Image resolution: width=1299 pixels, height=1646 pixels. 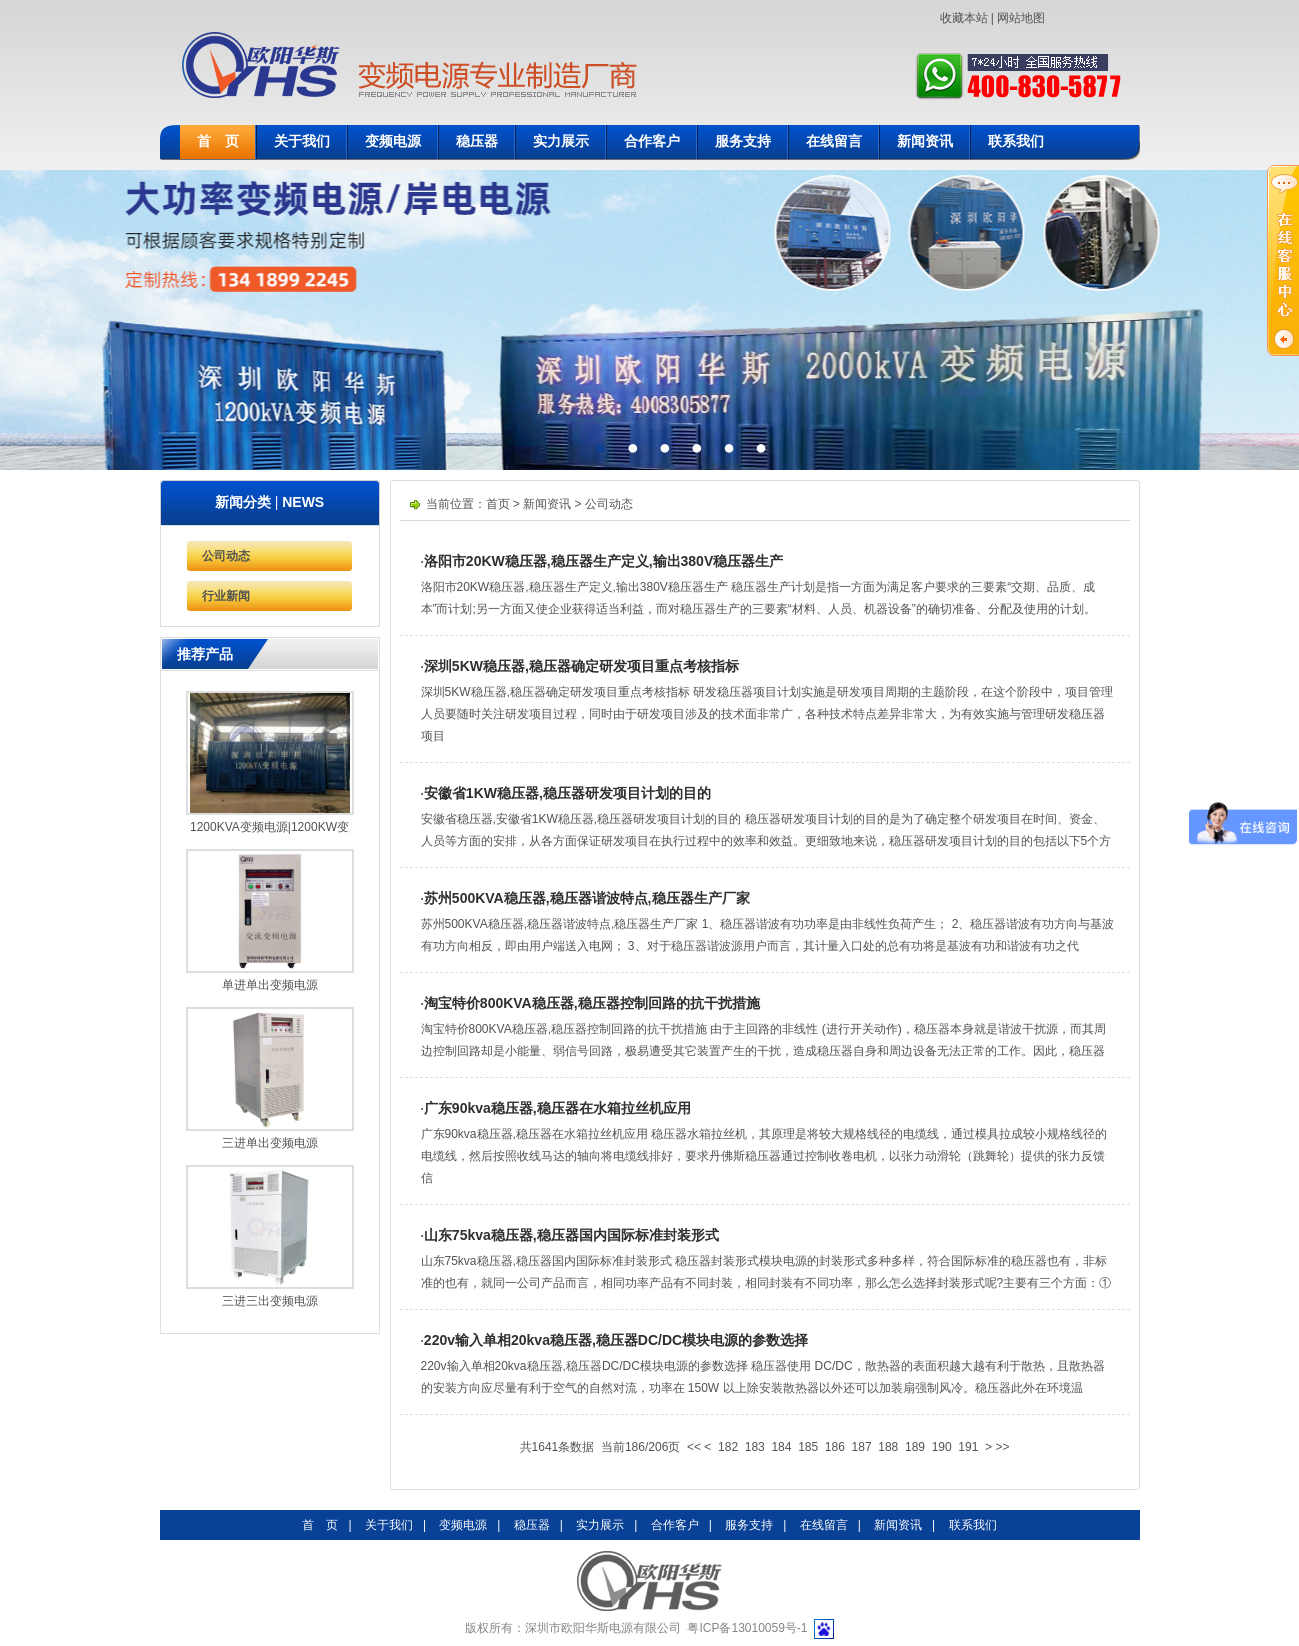 I want to click on 公司动态, so click(x=226, y=556).